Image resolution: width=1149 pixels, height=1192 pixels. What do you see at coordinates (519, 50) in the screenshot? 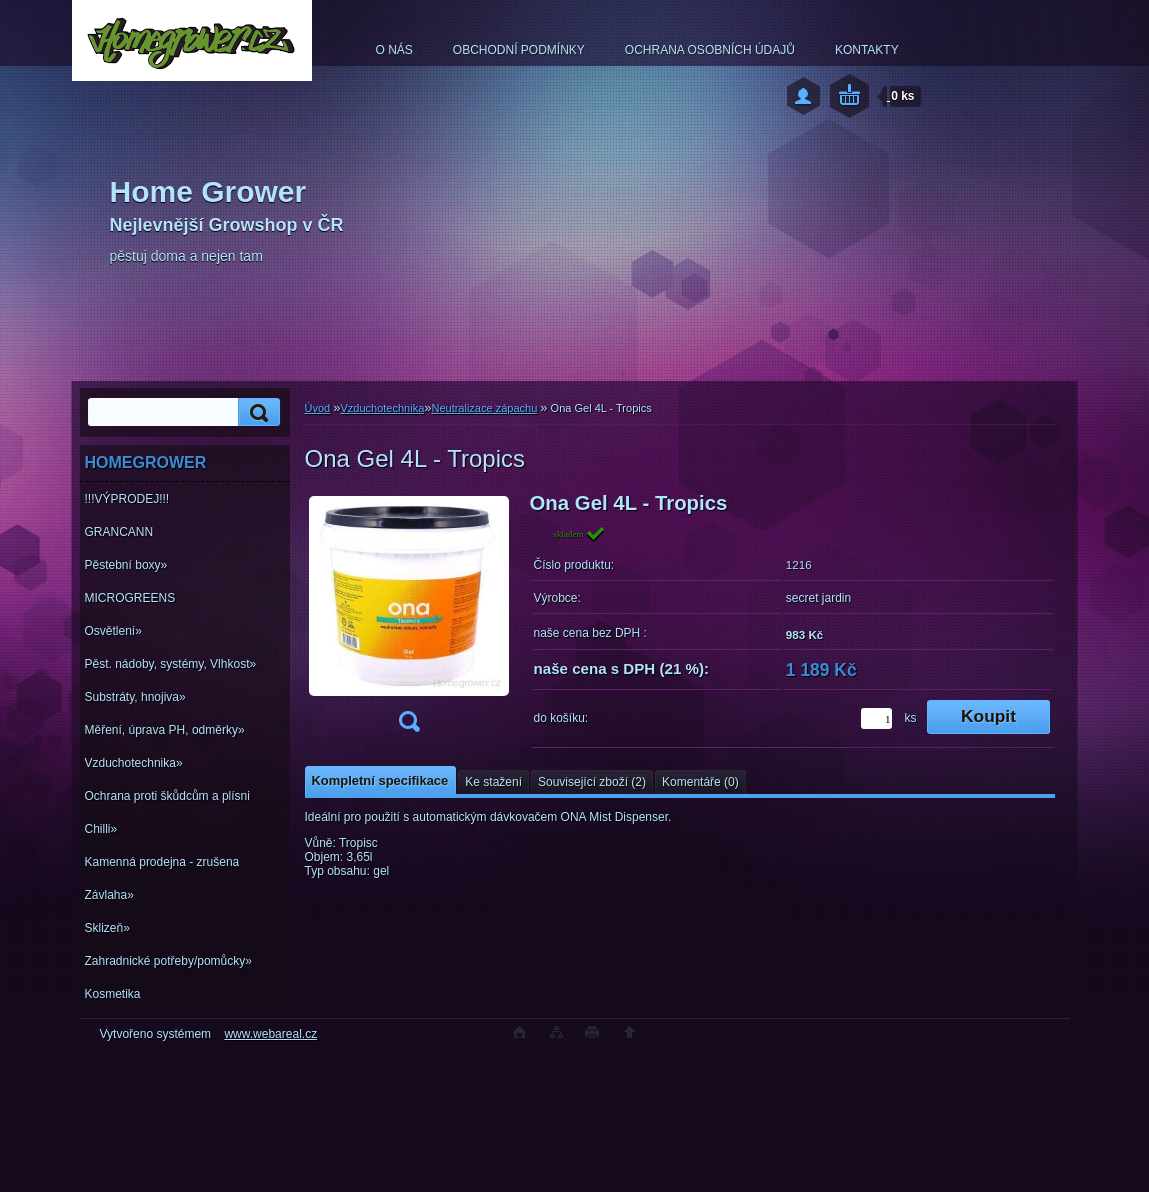
I see `OBCHODNÍ PODMÍNKY` at bounding box center [519, 50].